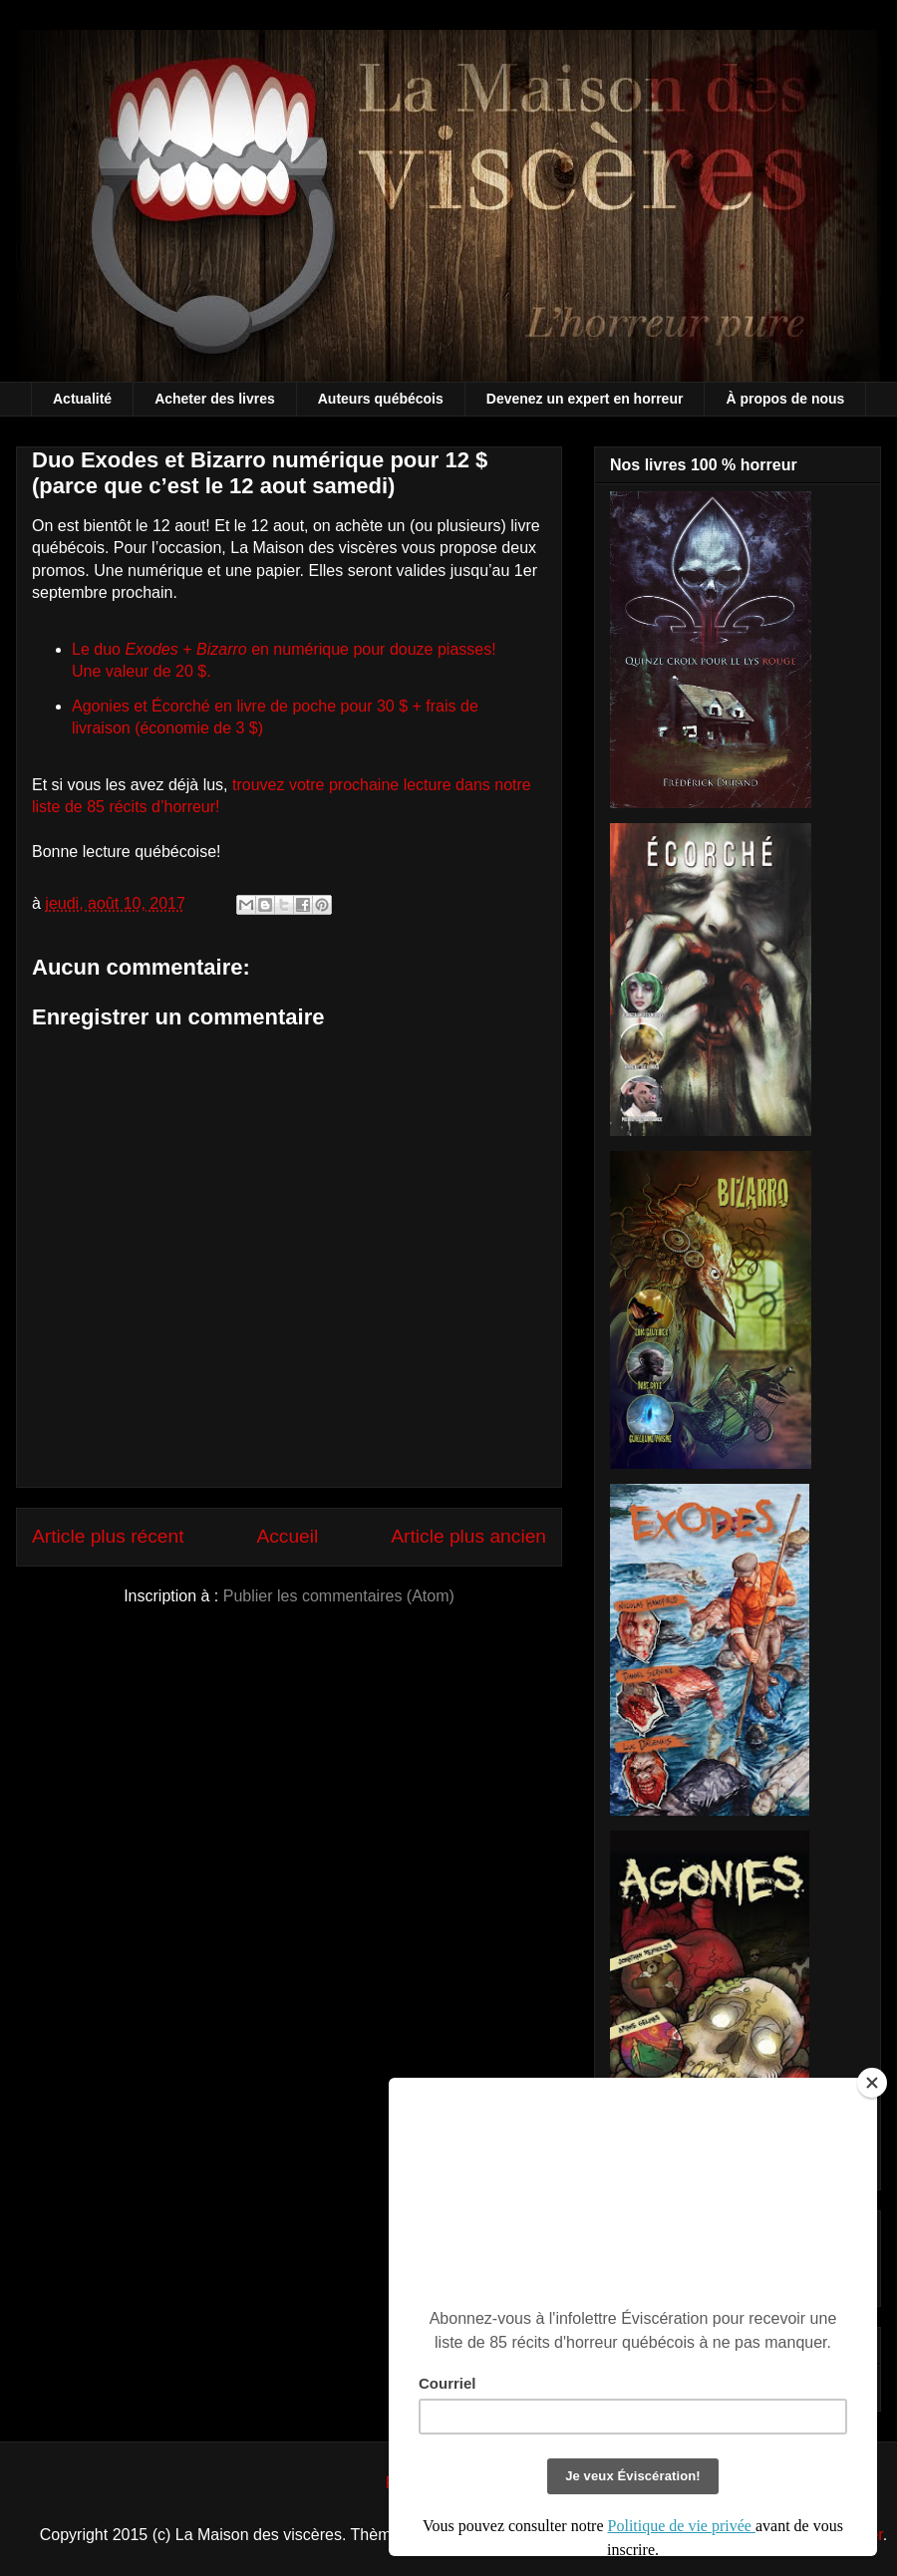  What do you see at coordinates (872, 2083) in the screenshot?
I see `[Close]` at bounding box center [872, 2083].